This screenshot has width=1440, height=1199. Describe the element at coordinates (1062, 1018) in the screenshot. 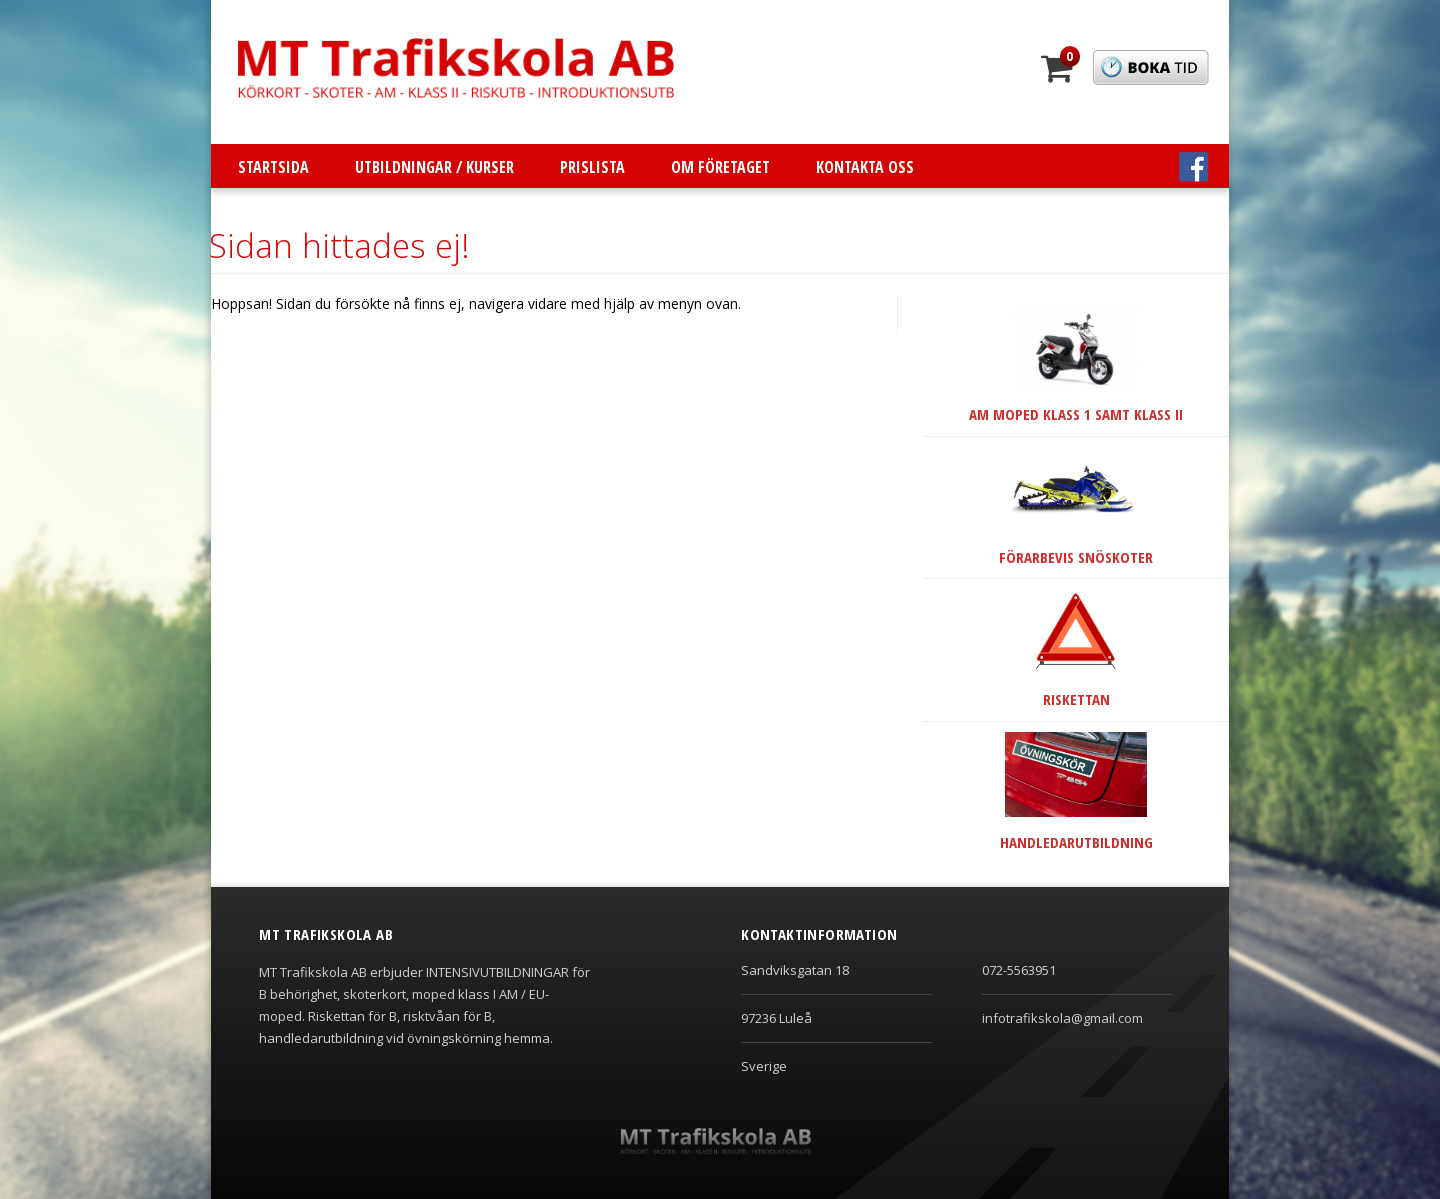

I see `infotrafikskola@gmail.com` at that location.